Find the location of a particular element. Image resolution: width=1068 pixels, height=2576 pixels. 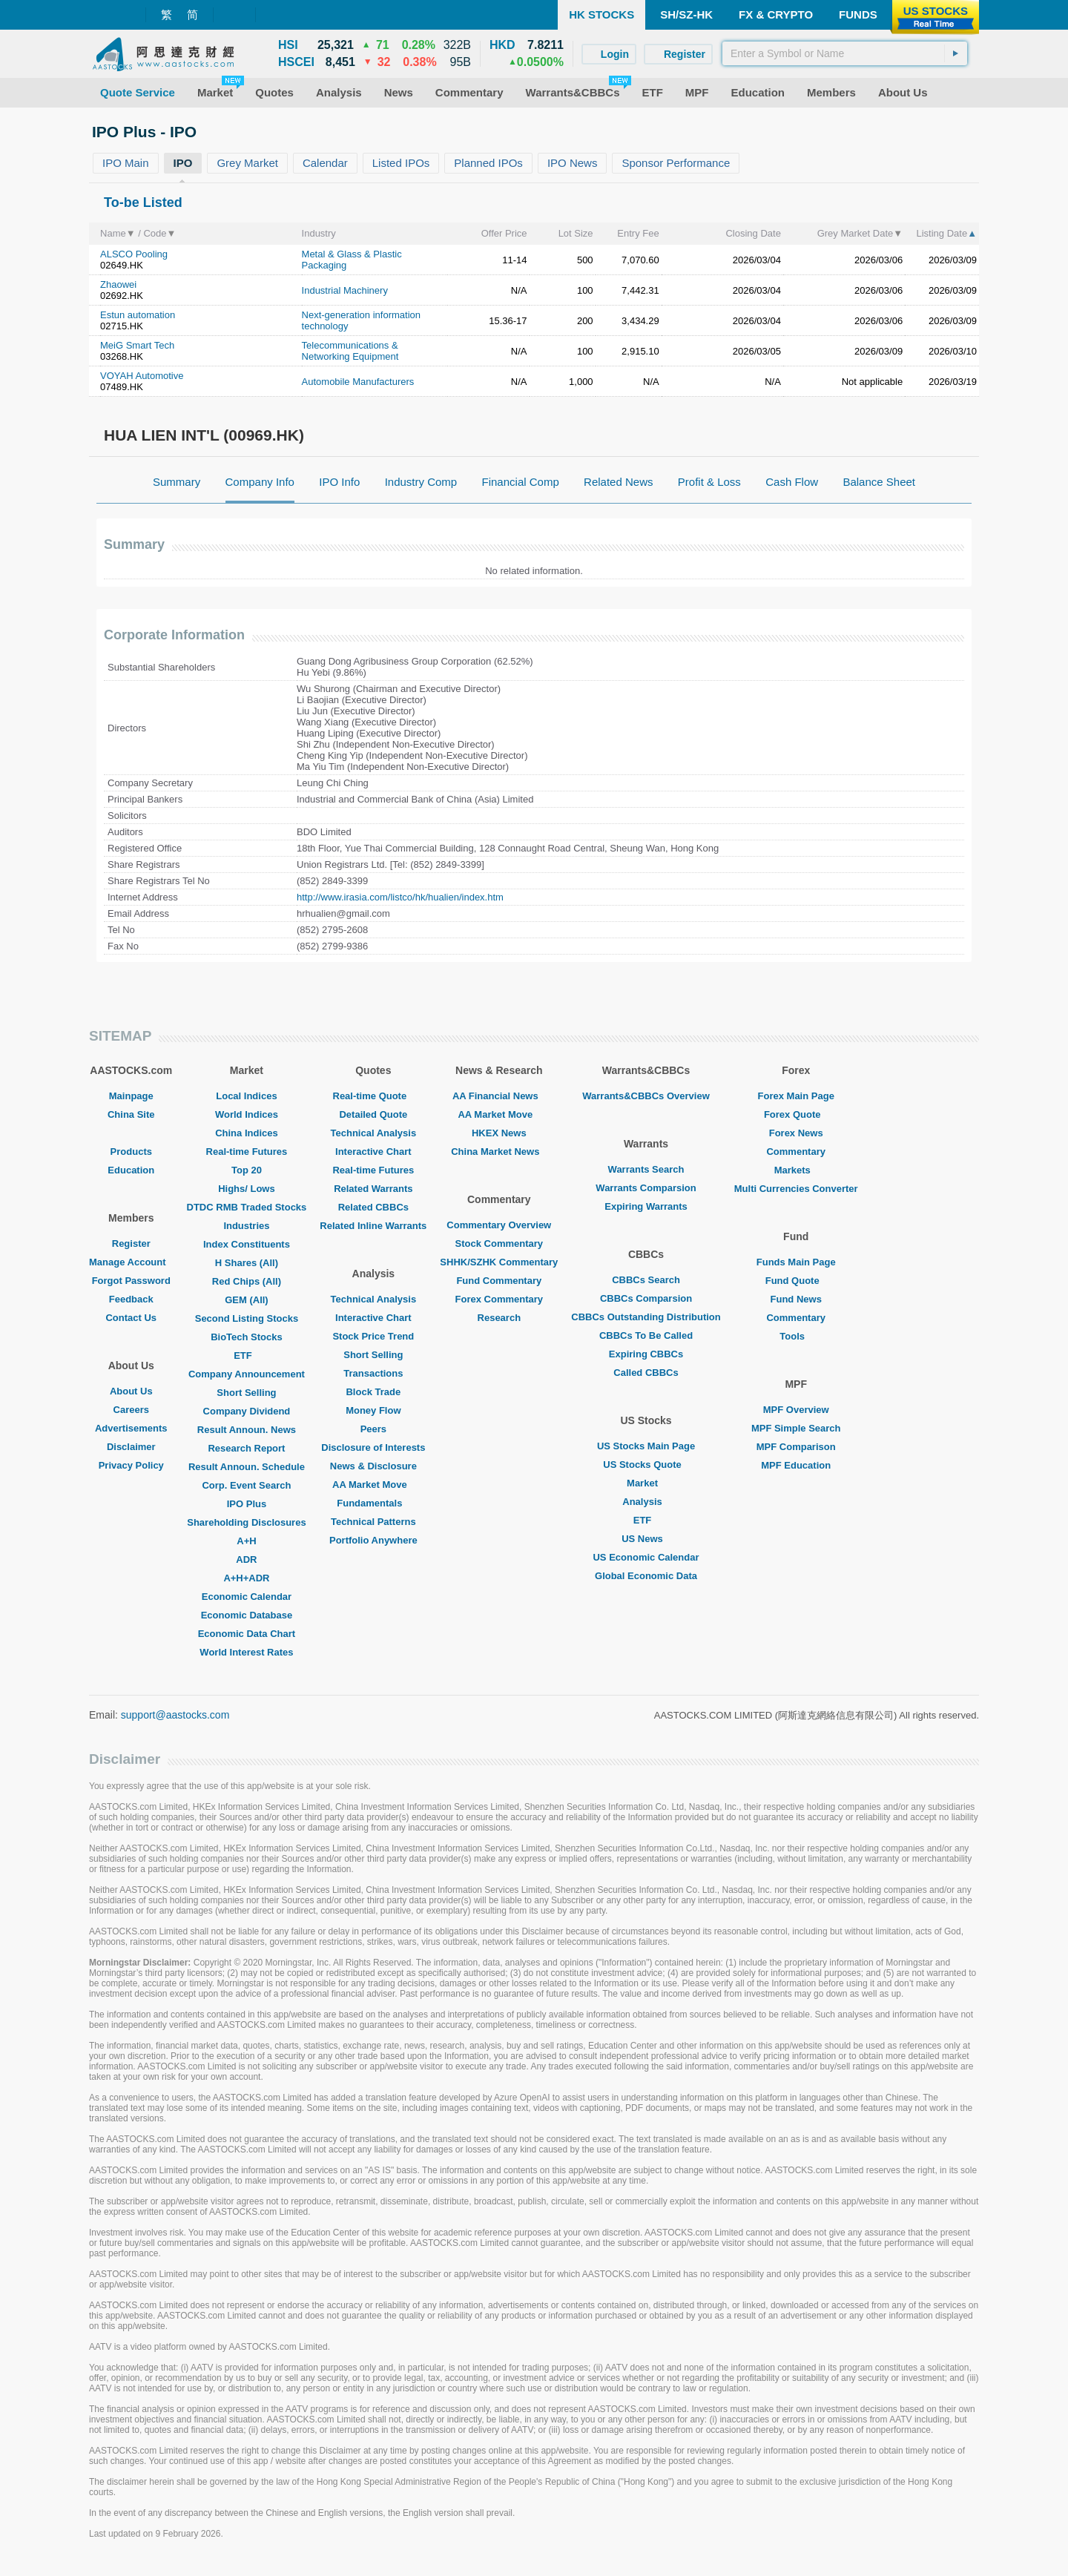

MPF Comparison is located at coordinates (796, 1446).